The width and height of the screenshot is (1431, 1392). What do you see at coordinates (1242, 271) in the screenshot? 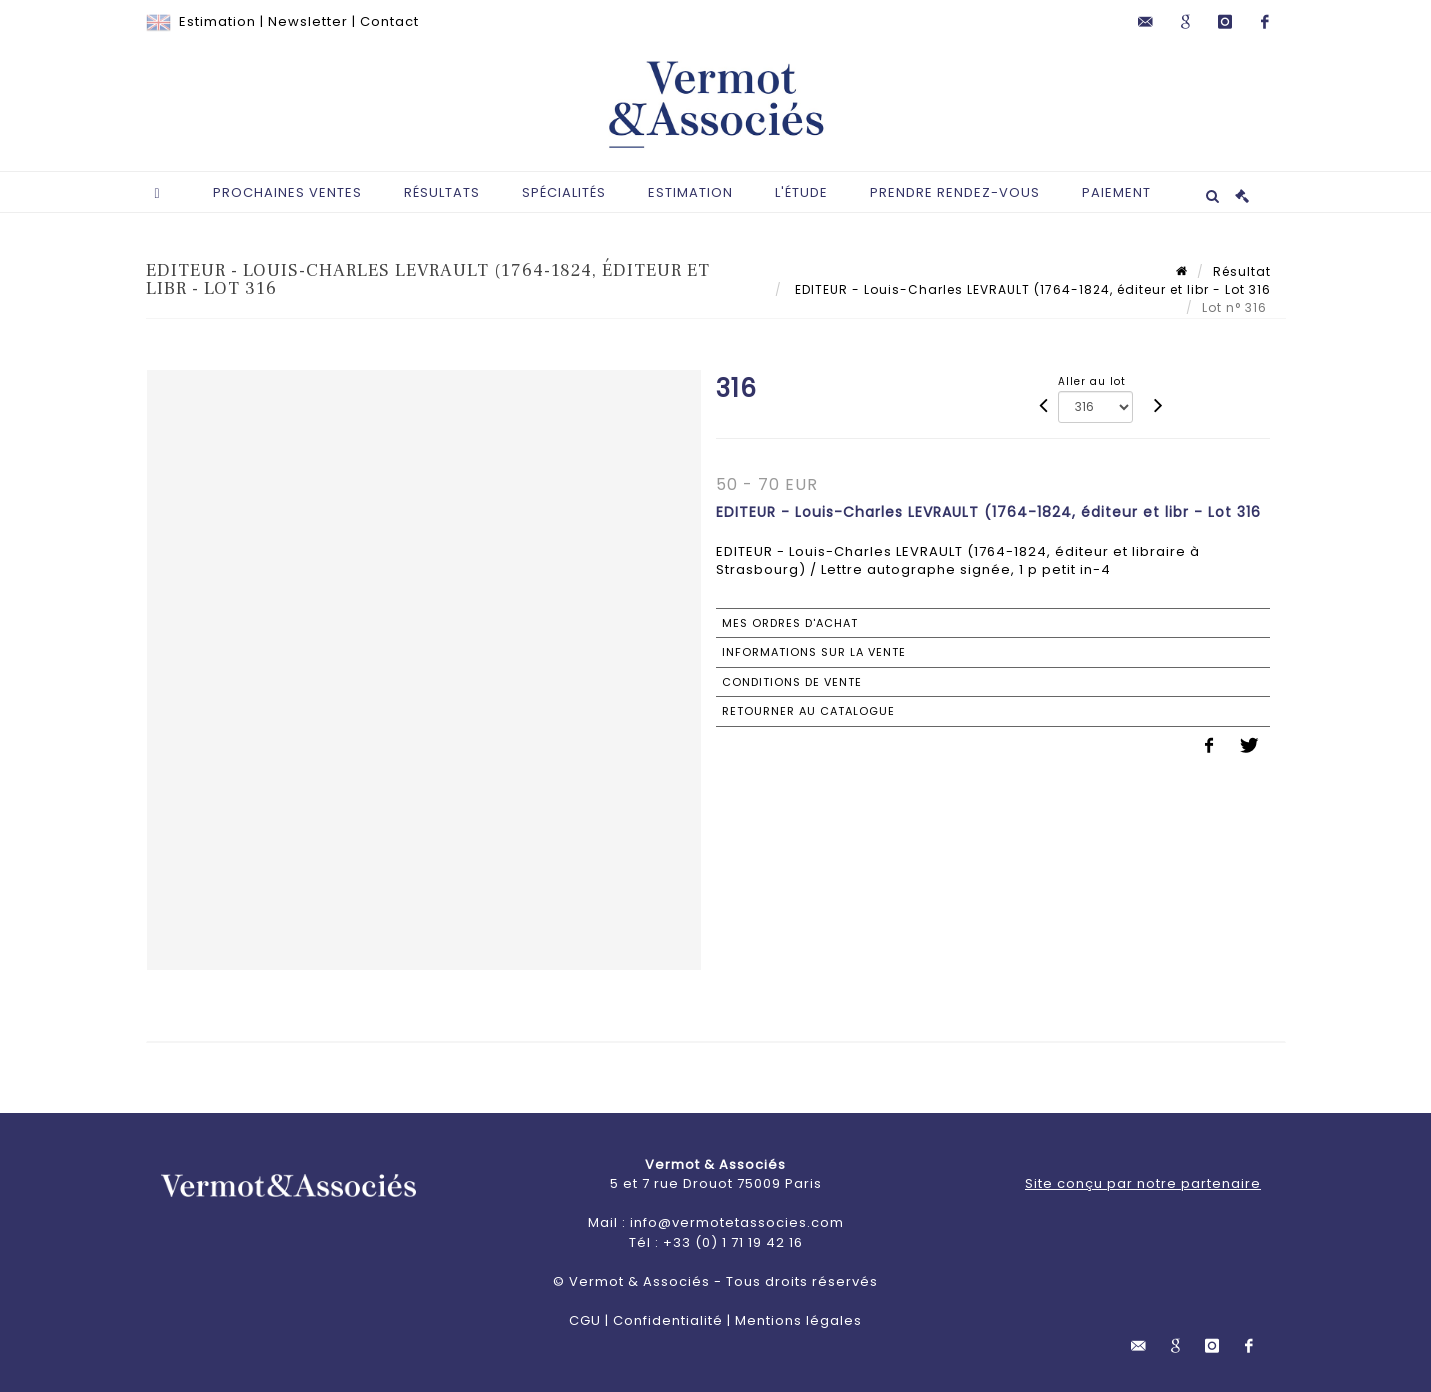
I see `Résultat` at bounding box center [1242, 271].